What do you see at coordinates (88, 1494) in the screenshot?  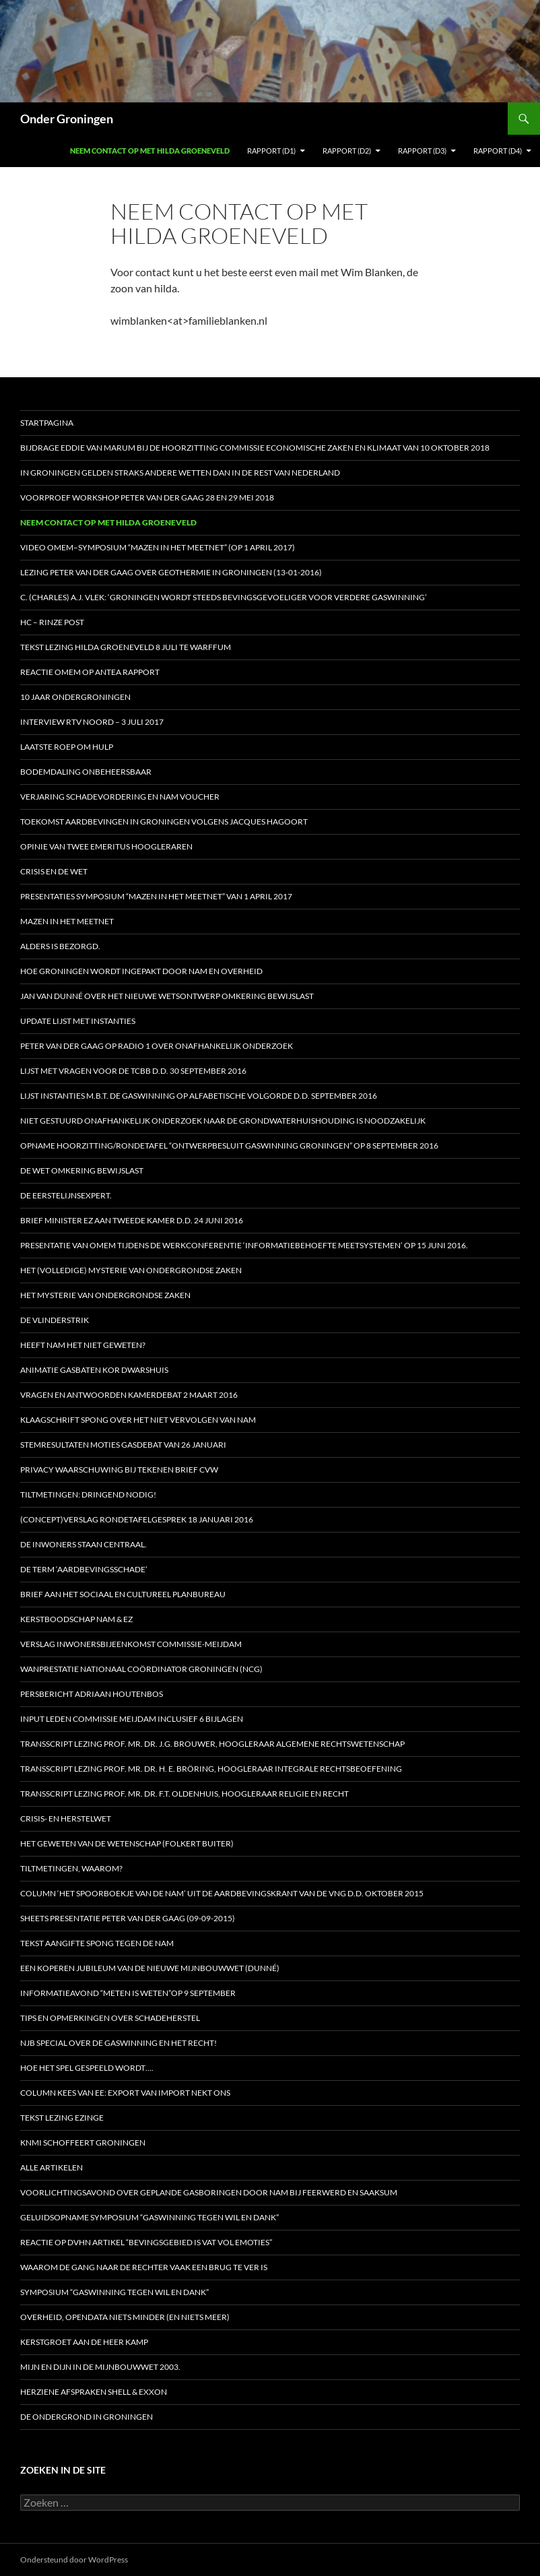 I see `Tiltmetingen: dringend nodig!` at bounding box center [88, 1494].